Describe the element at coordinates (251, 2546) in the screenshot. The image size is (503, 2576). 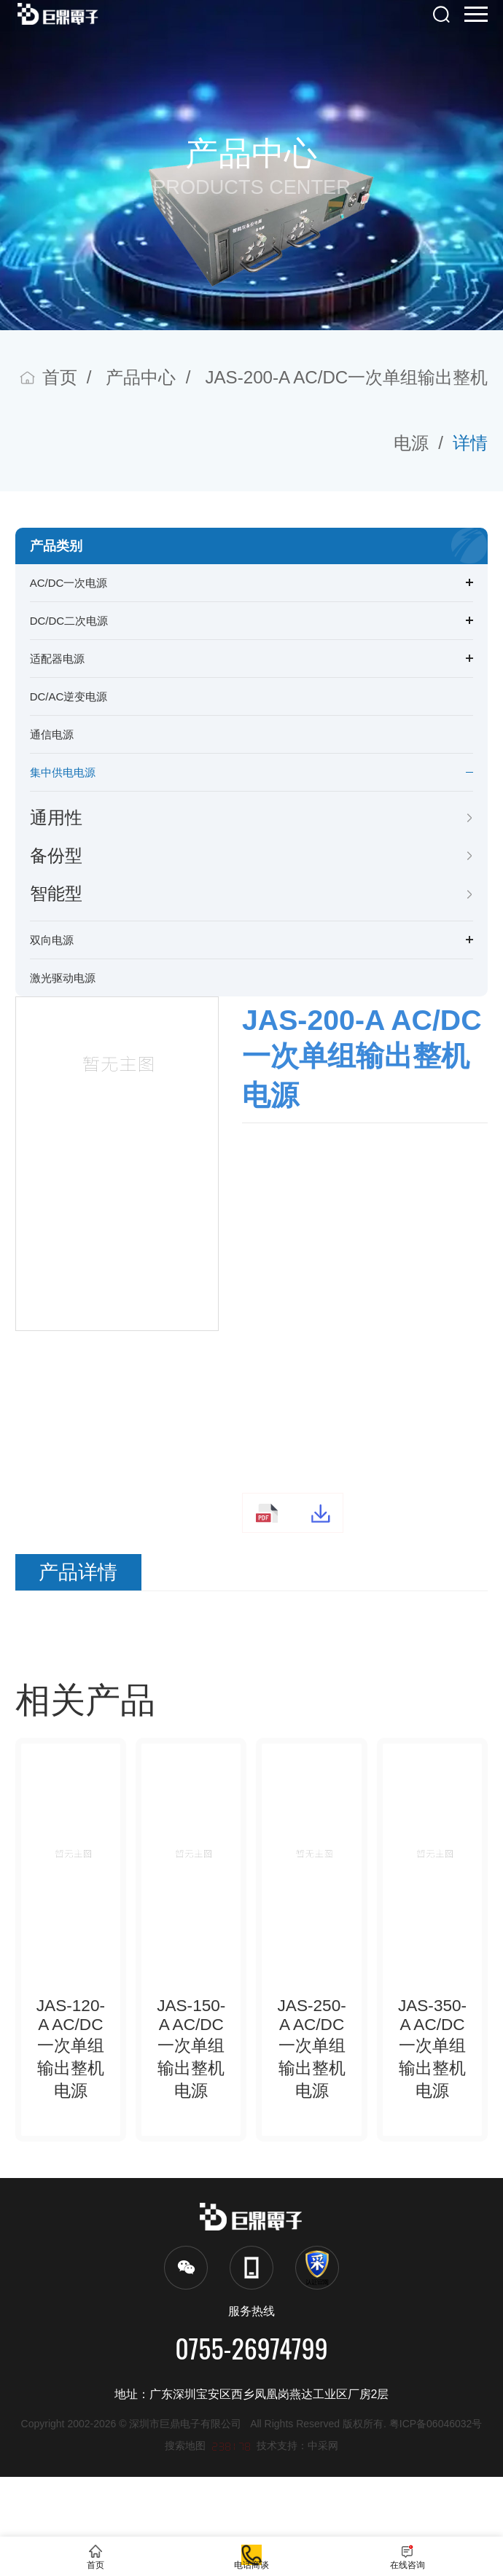
I see `电话商谈` at that location.